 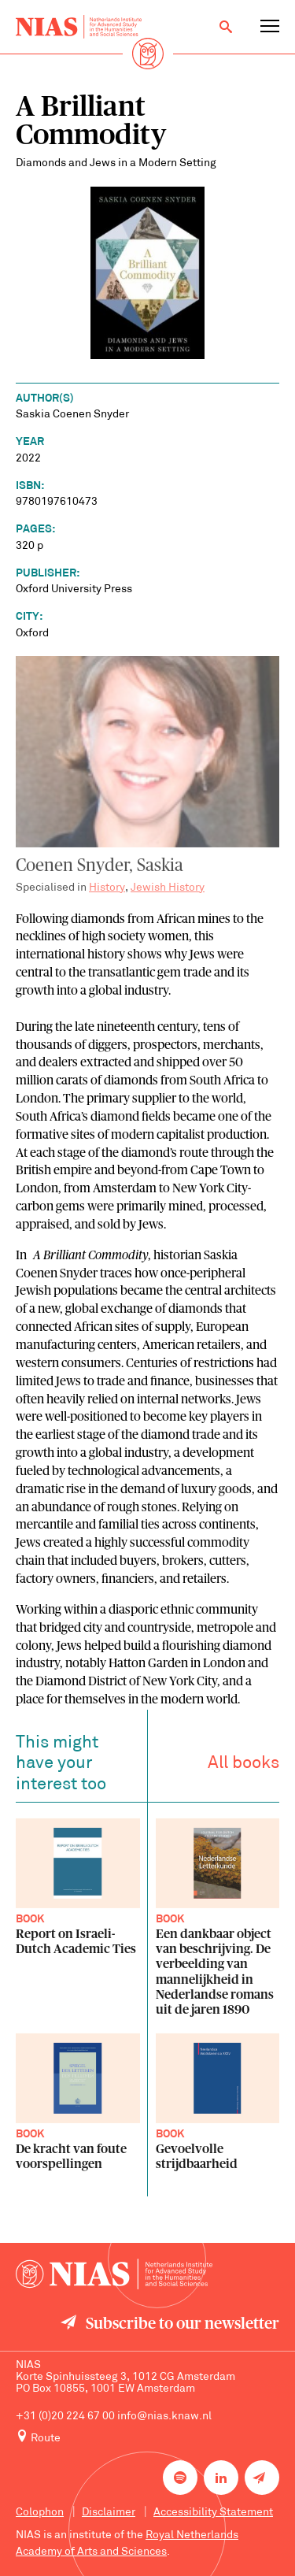 I want to click on Colophon, so click(x=40, y=2513).